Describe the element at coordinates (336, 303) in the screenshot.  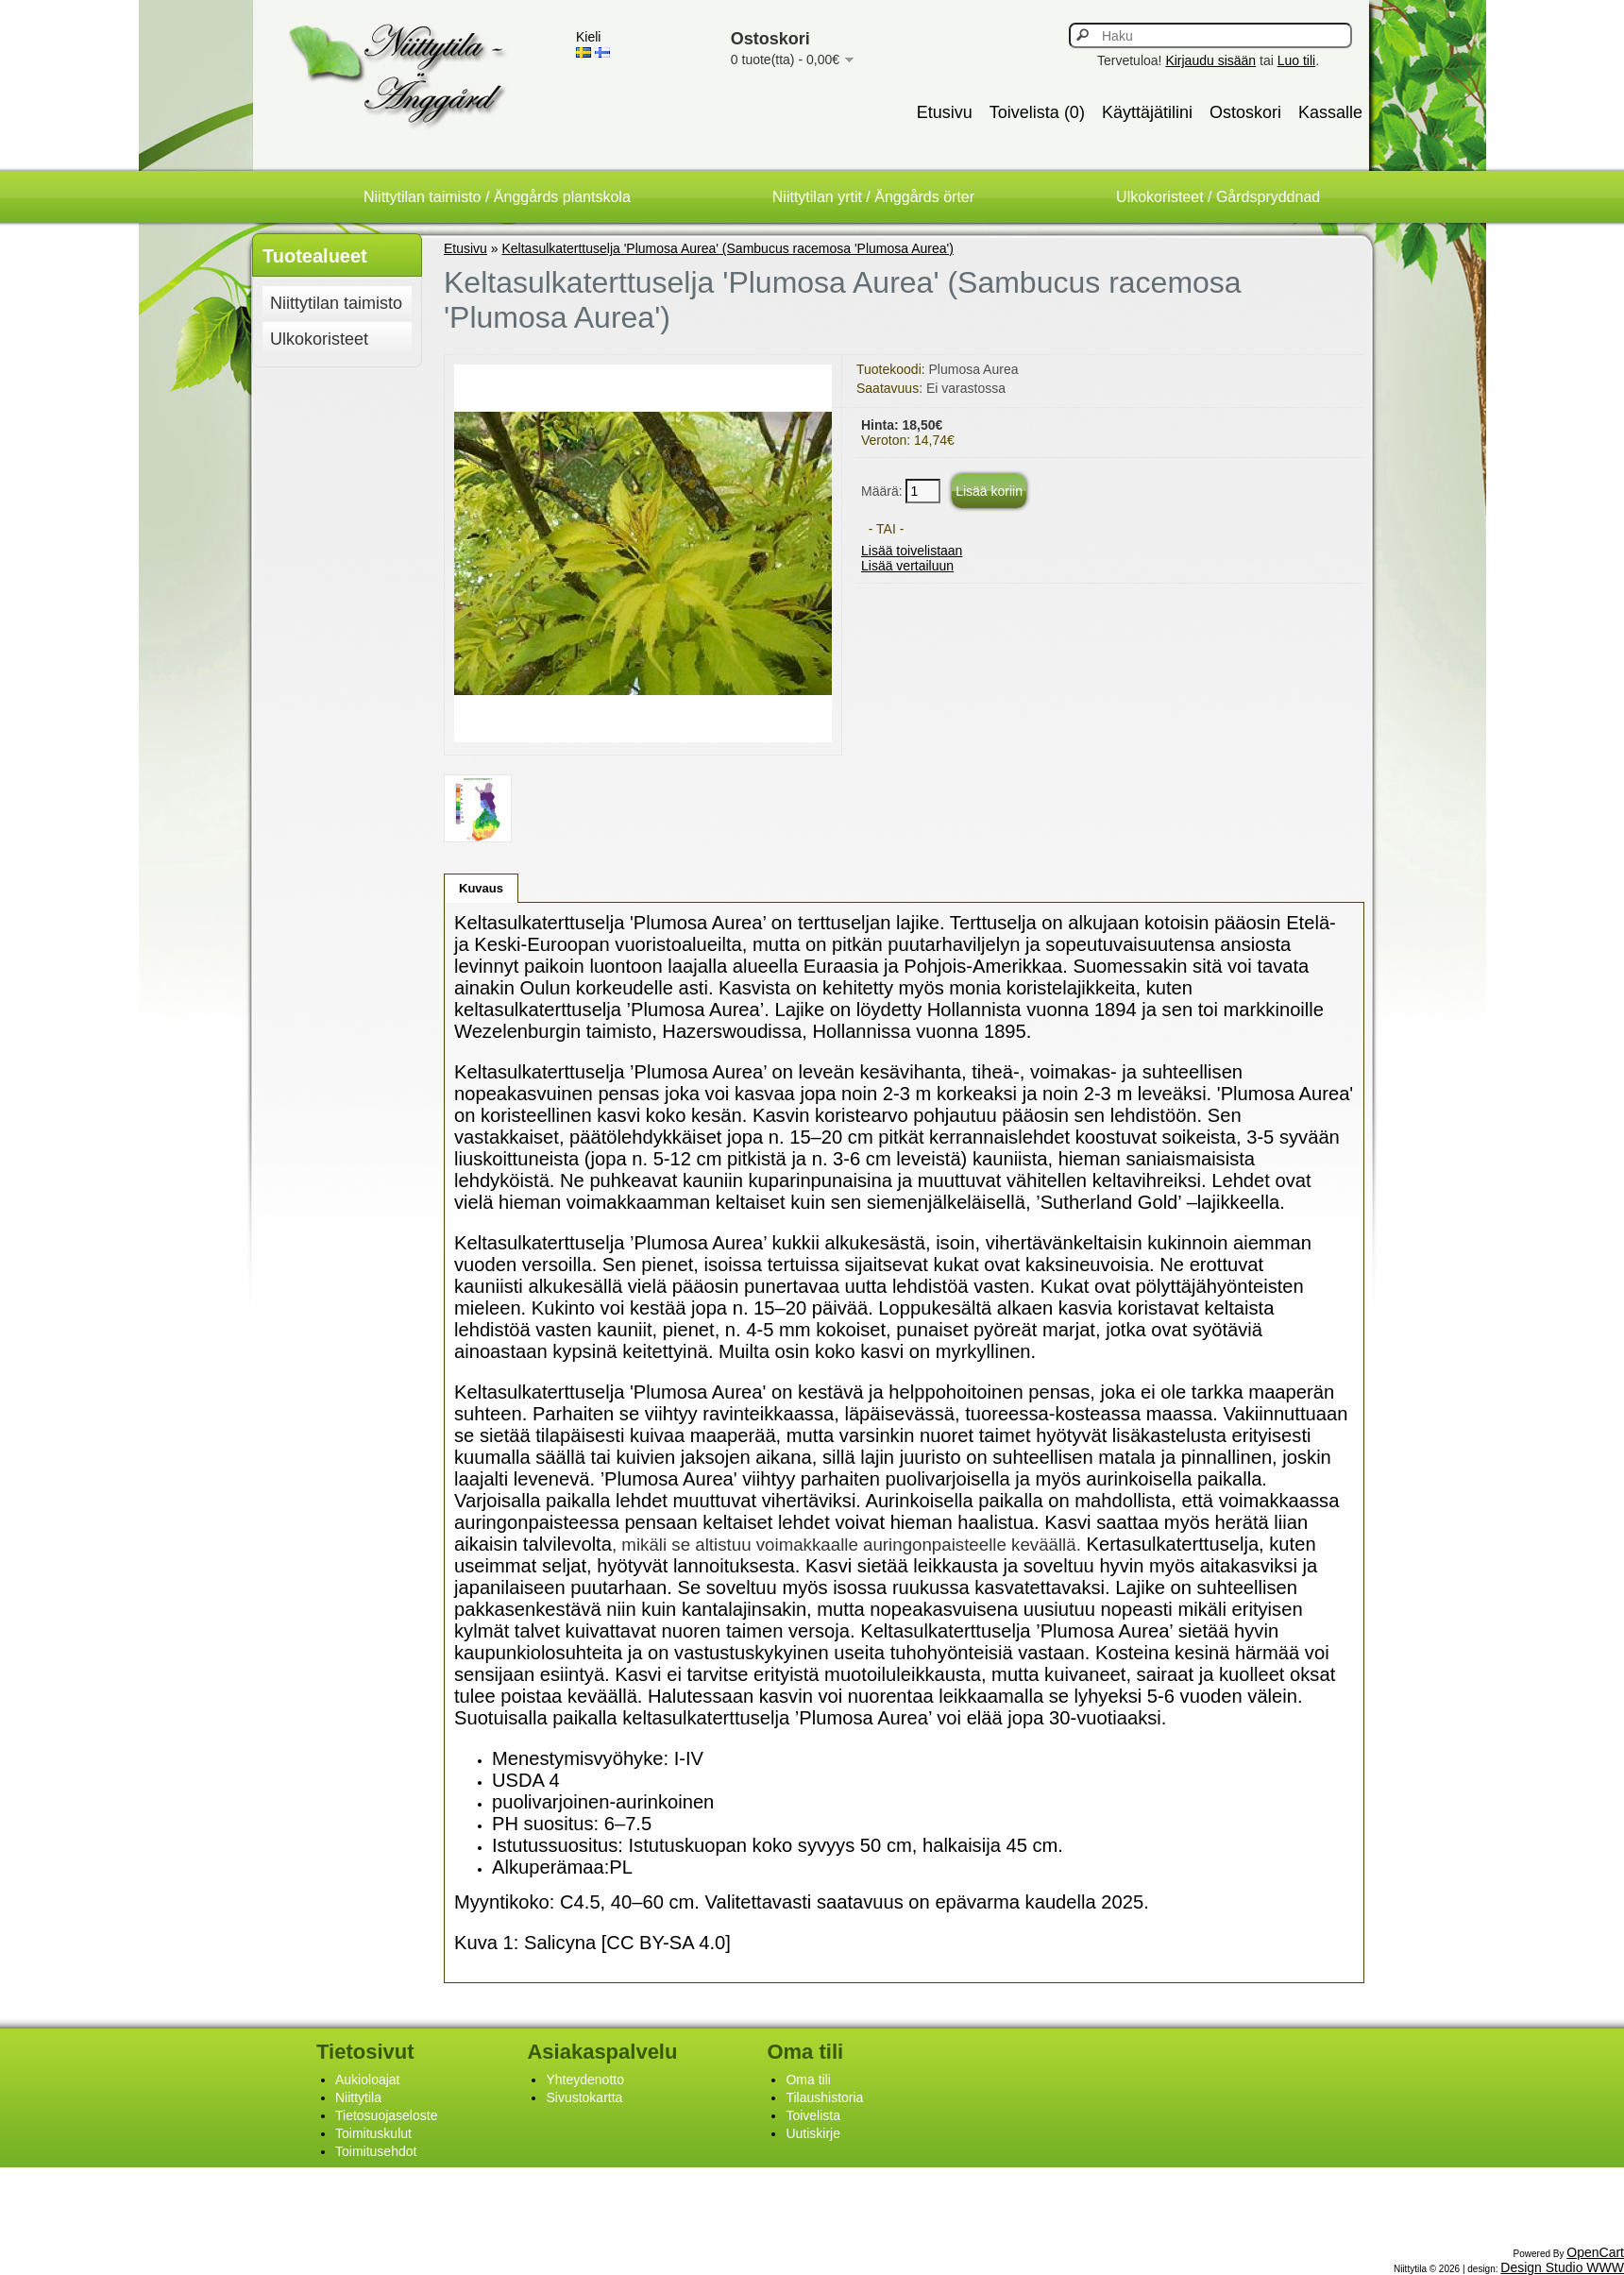
I see `Niittytilan taimisto` at that location.